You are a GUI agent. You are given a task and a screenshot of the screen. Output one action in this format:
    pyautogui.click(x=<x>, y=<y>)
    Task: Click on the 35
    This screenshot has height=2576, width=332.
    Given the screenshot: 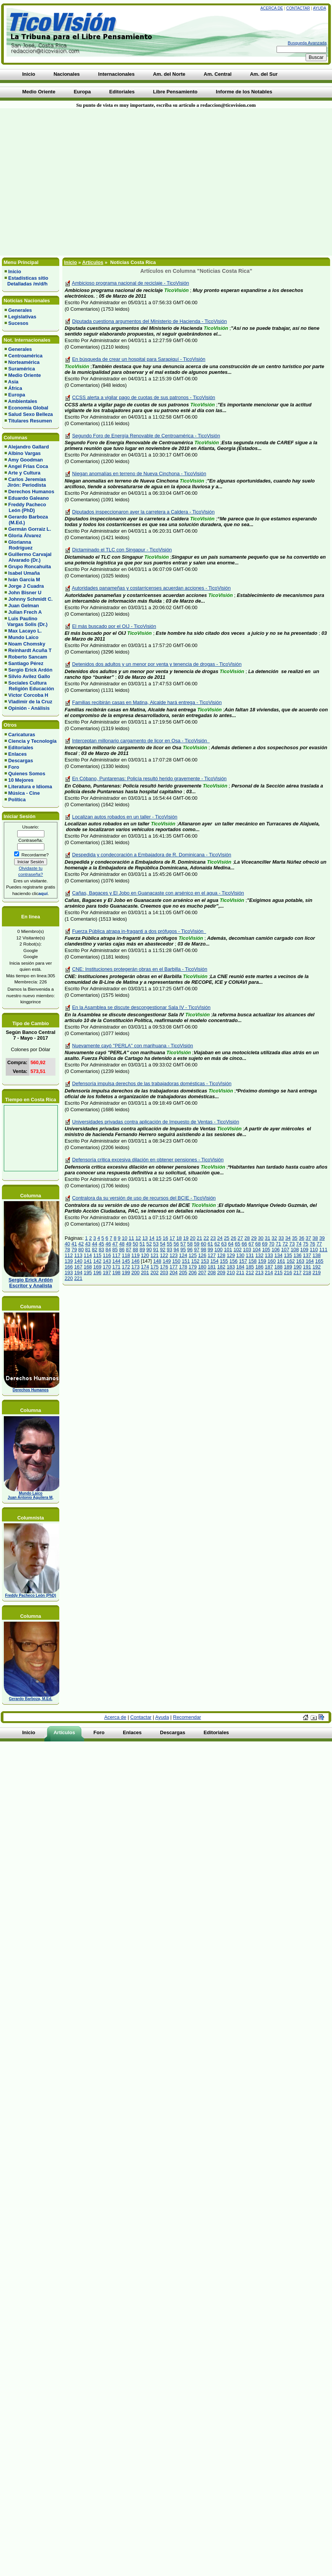 What is the action you would take?
    pyautogui.click(x=294, y=1238)
    